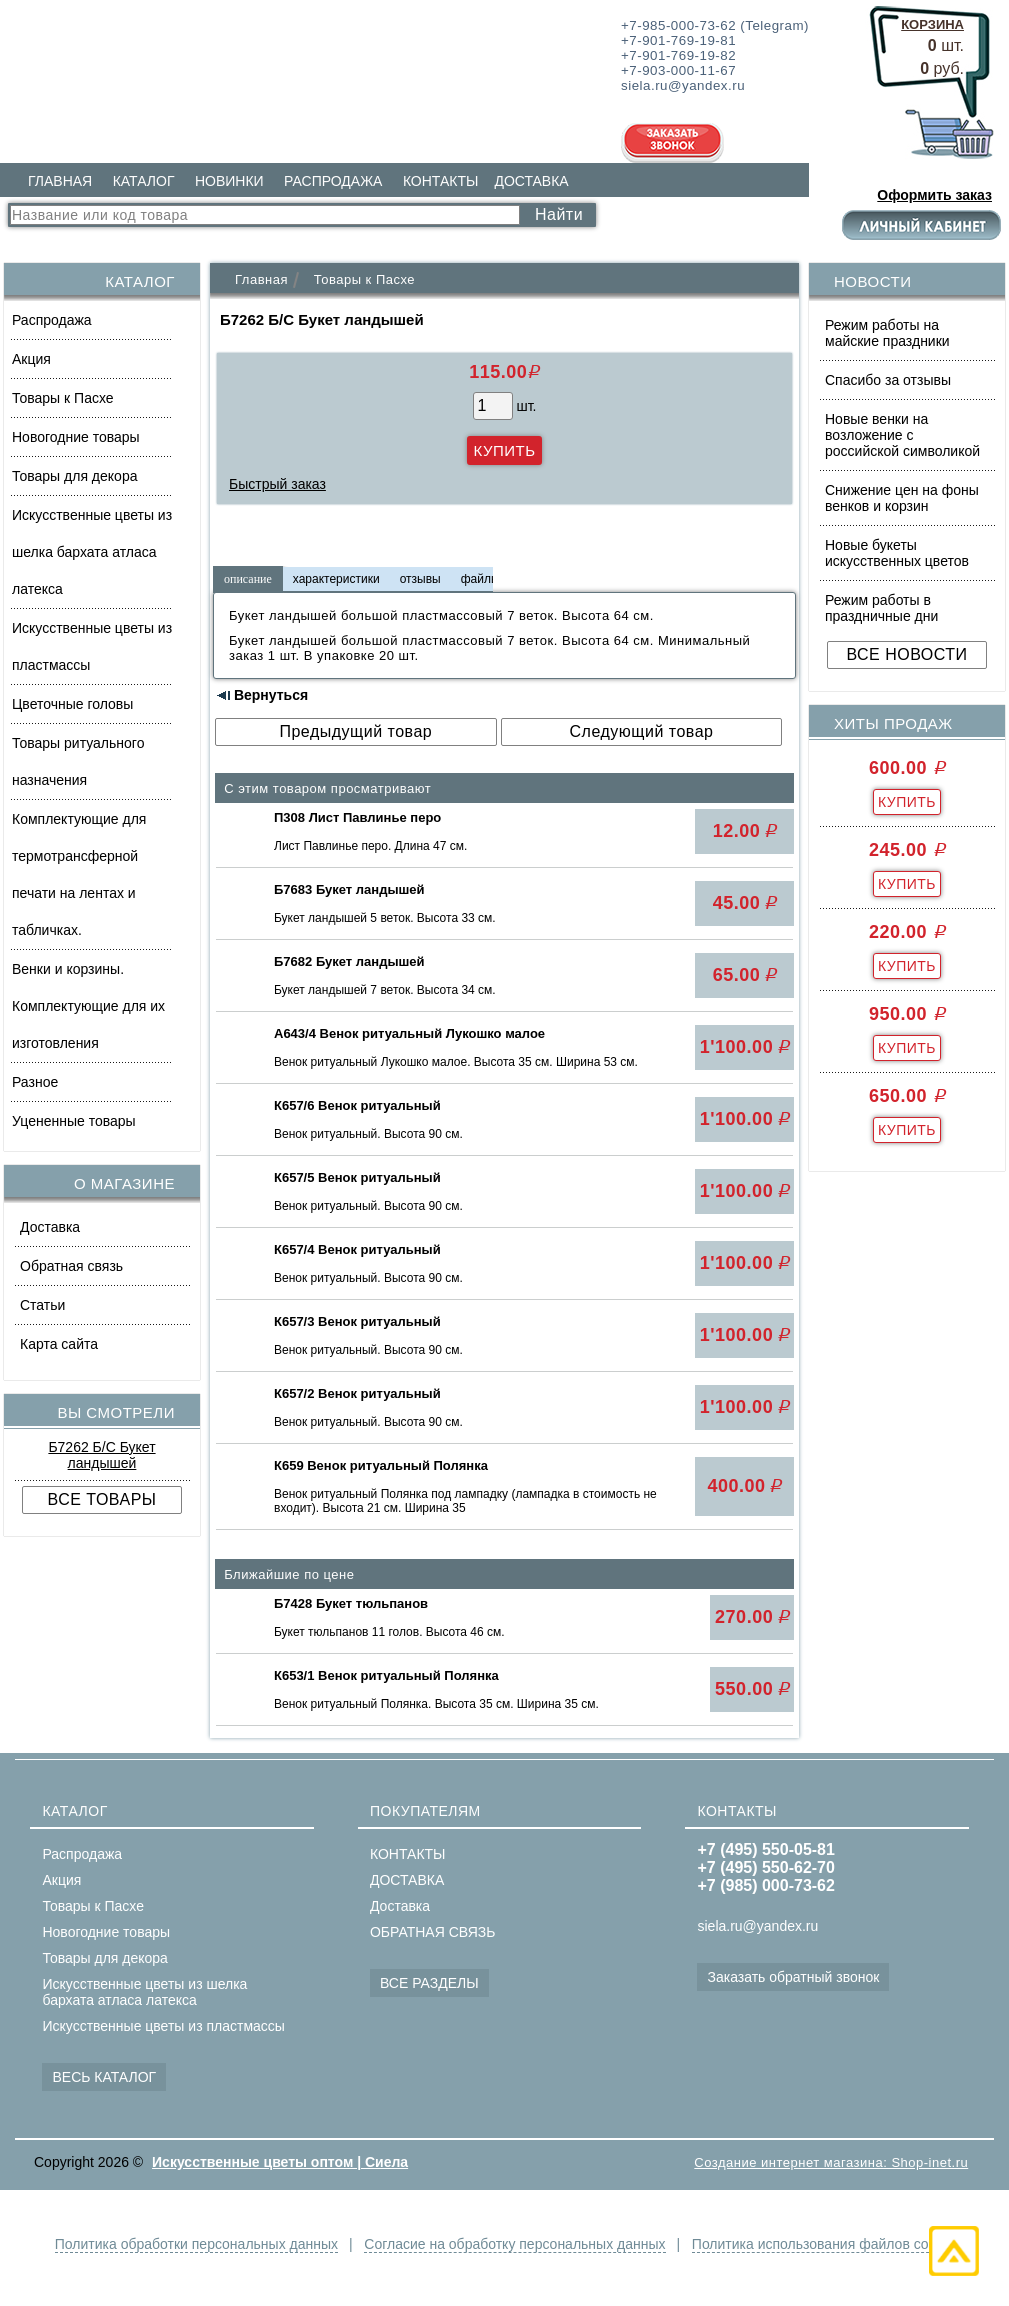 This screenshot has width=1009, height=2306. Describe the element at coordinates (144, 181) in the screenshot. I see `КАТАЛОГ` at that location.